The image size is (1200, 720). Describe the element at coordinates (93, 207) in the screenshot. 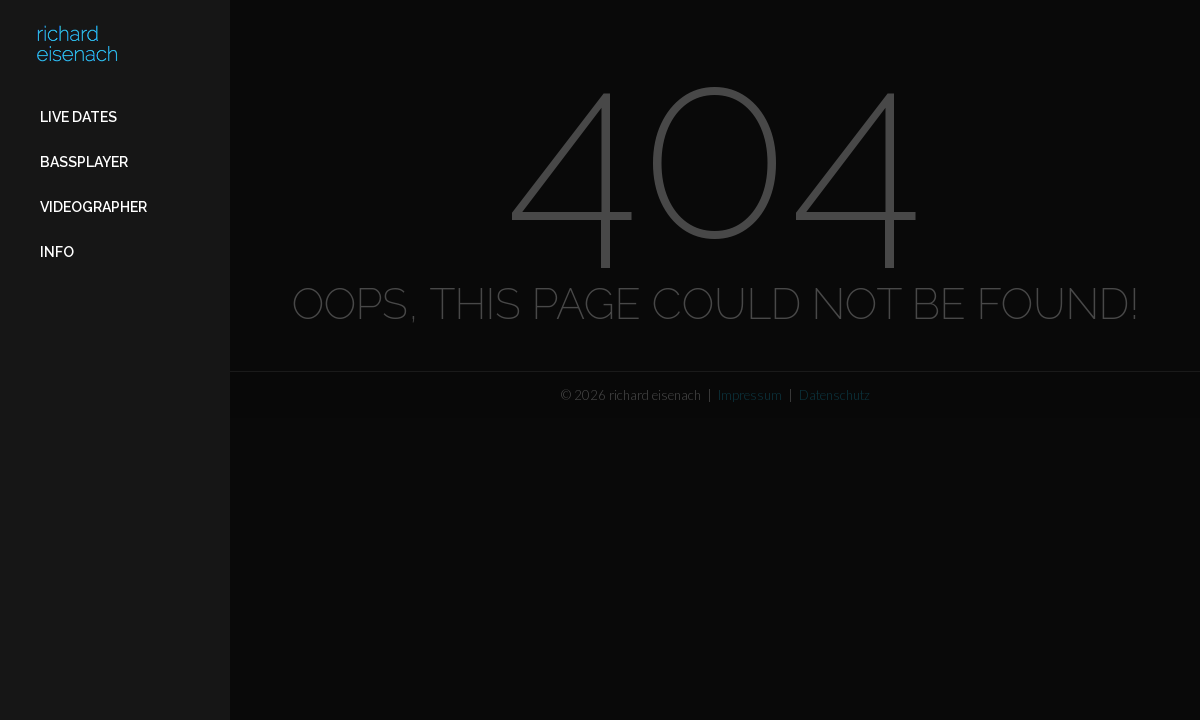

I see `Videographer` at that location.